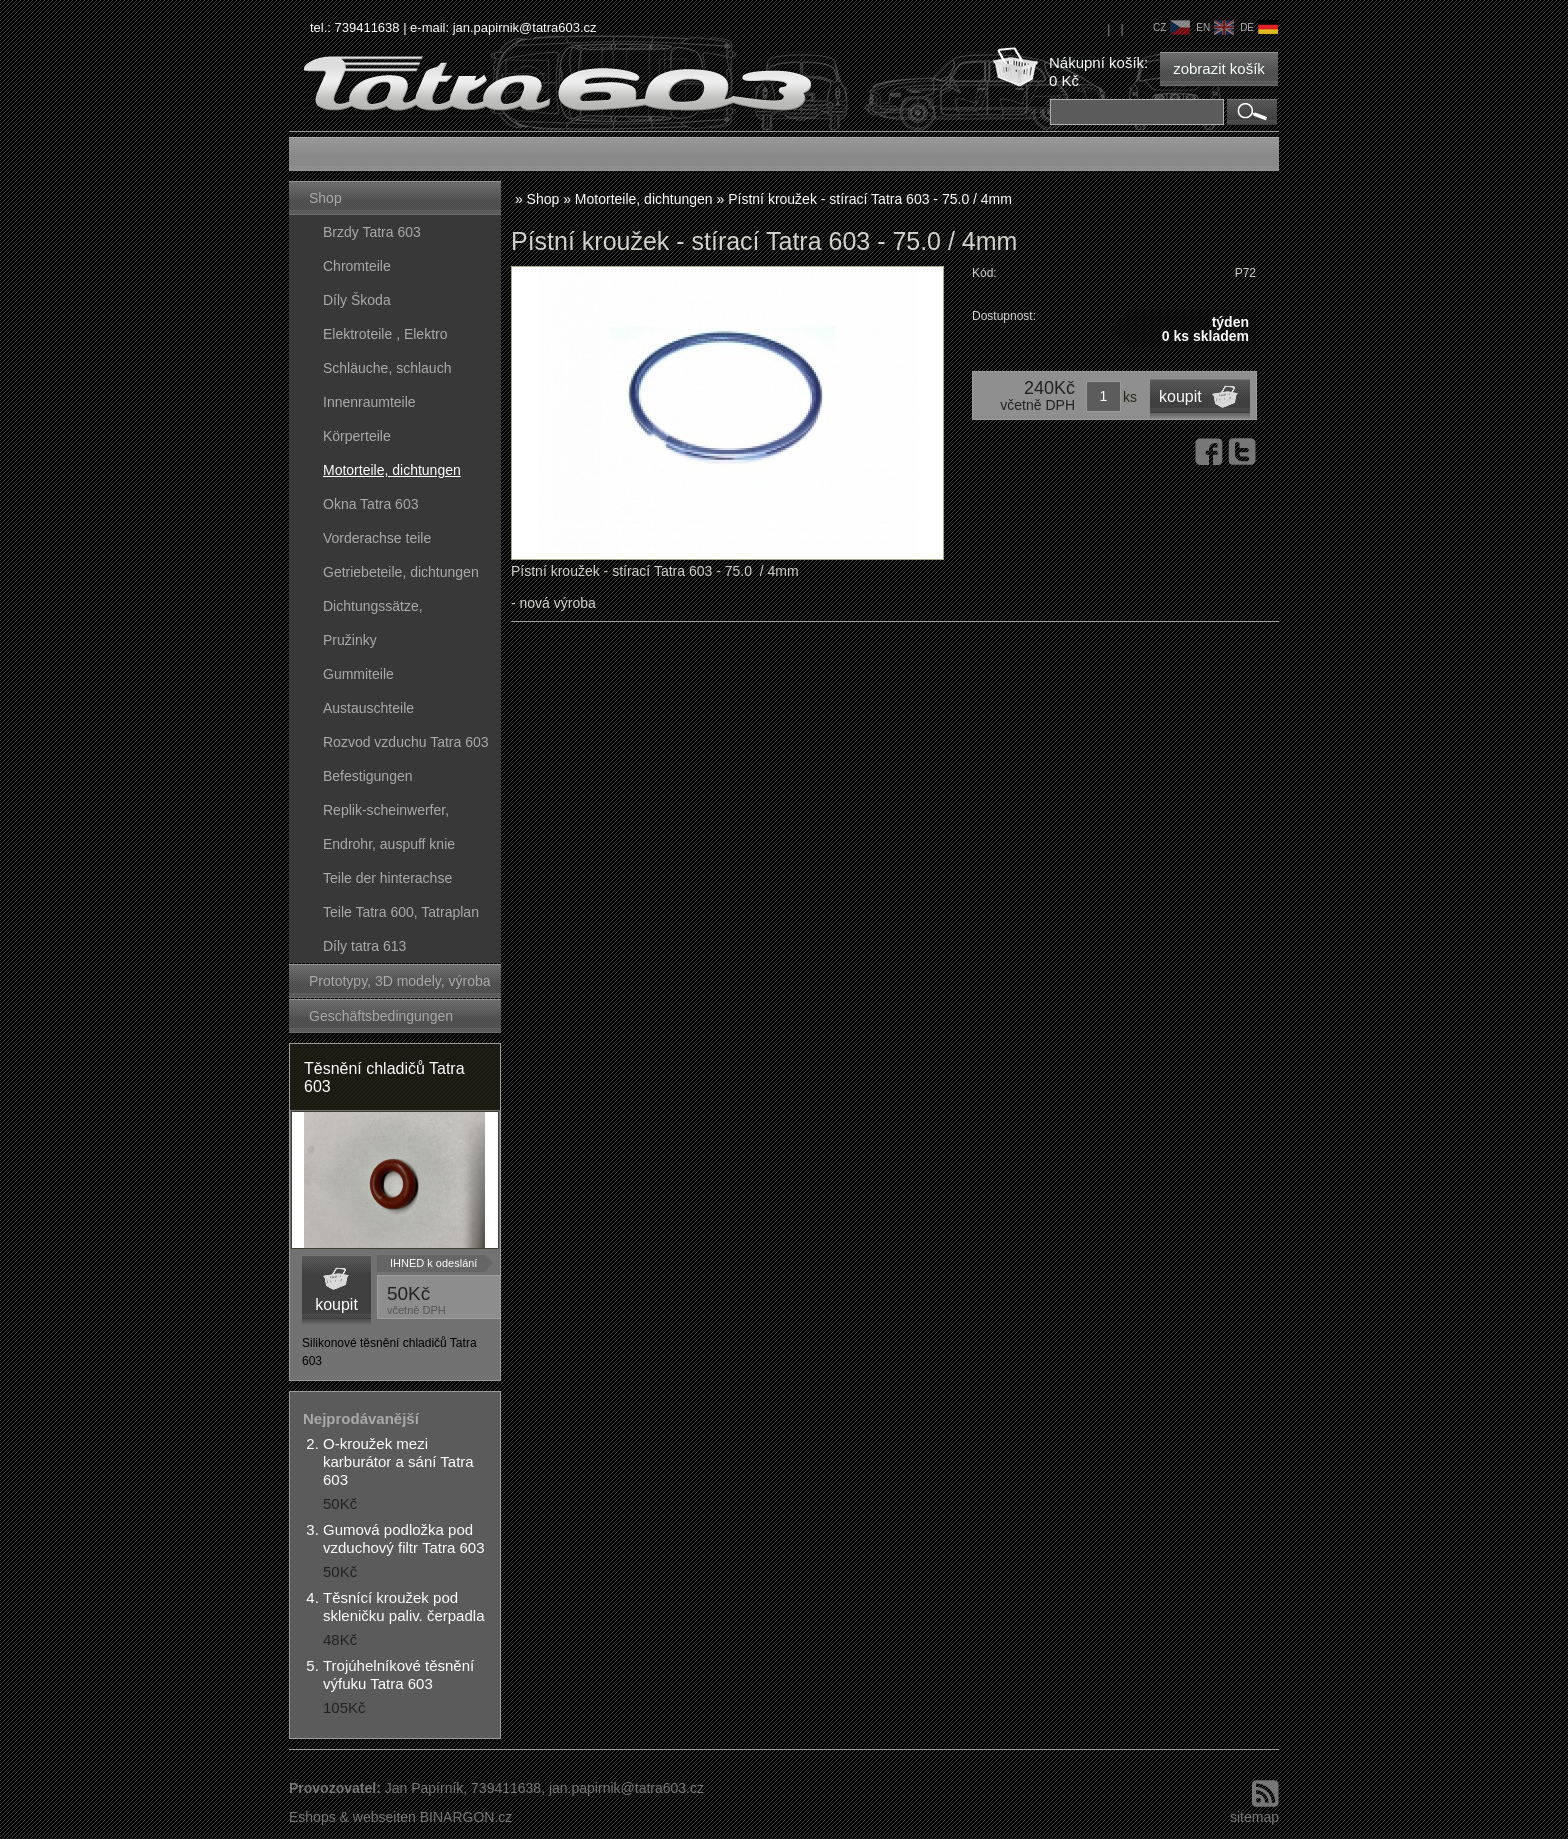  What do you see at coordinates (401, 572) in the screenshot?
I see `Getriebeteile, dichtungen` at bounding box center [401, 572].